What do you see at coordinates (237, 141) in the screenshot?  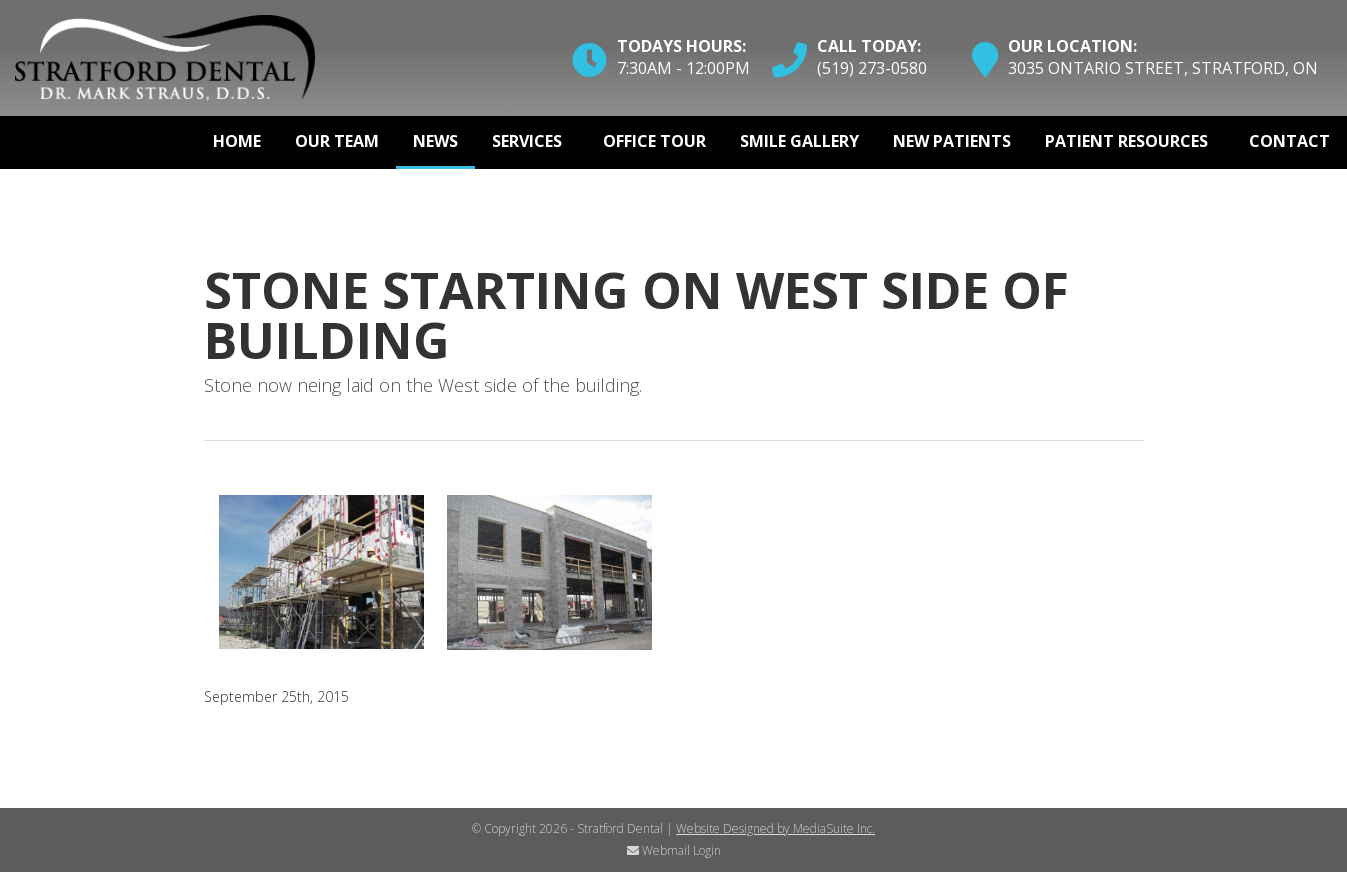 I see `Home` at bounding box center [237, 141].